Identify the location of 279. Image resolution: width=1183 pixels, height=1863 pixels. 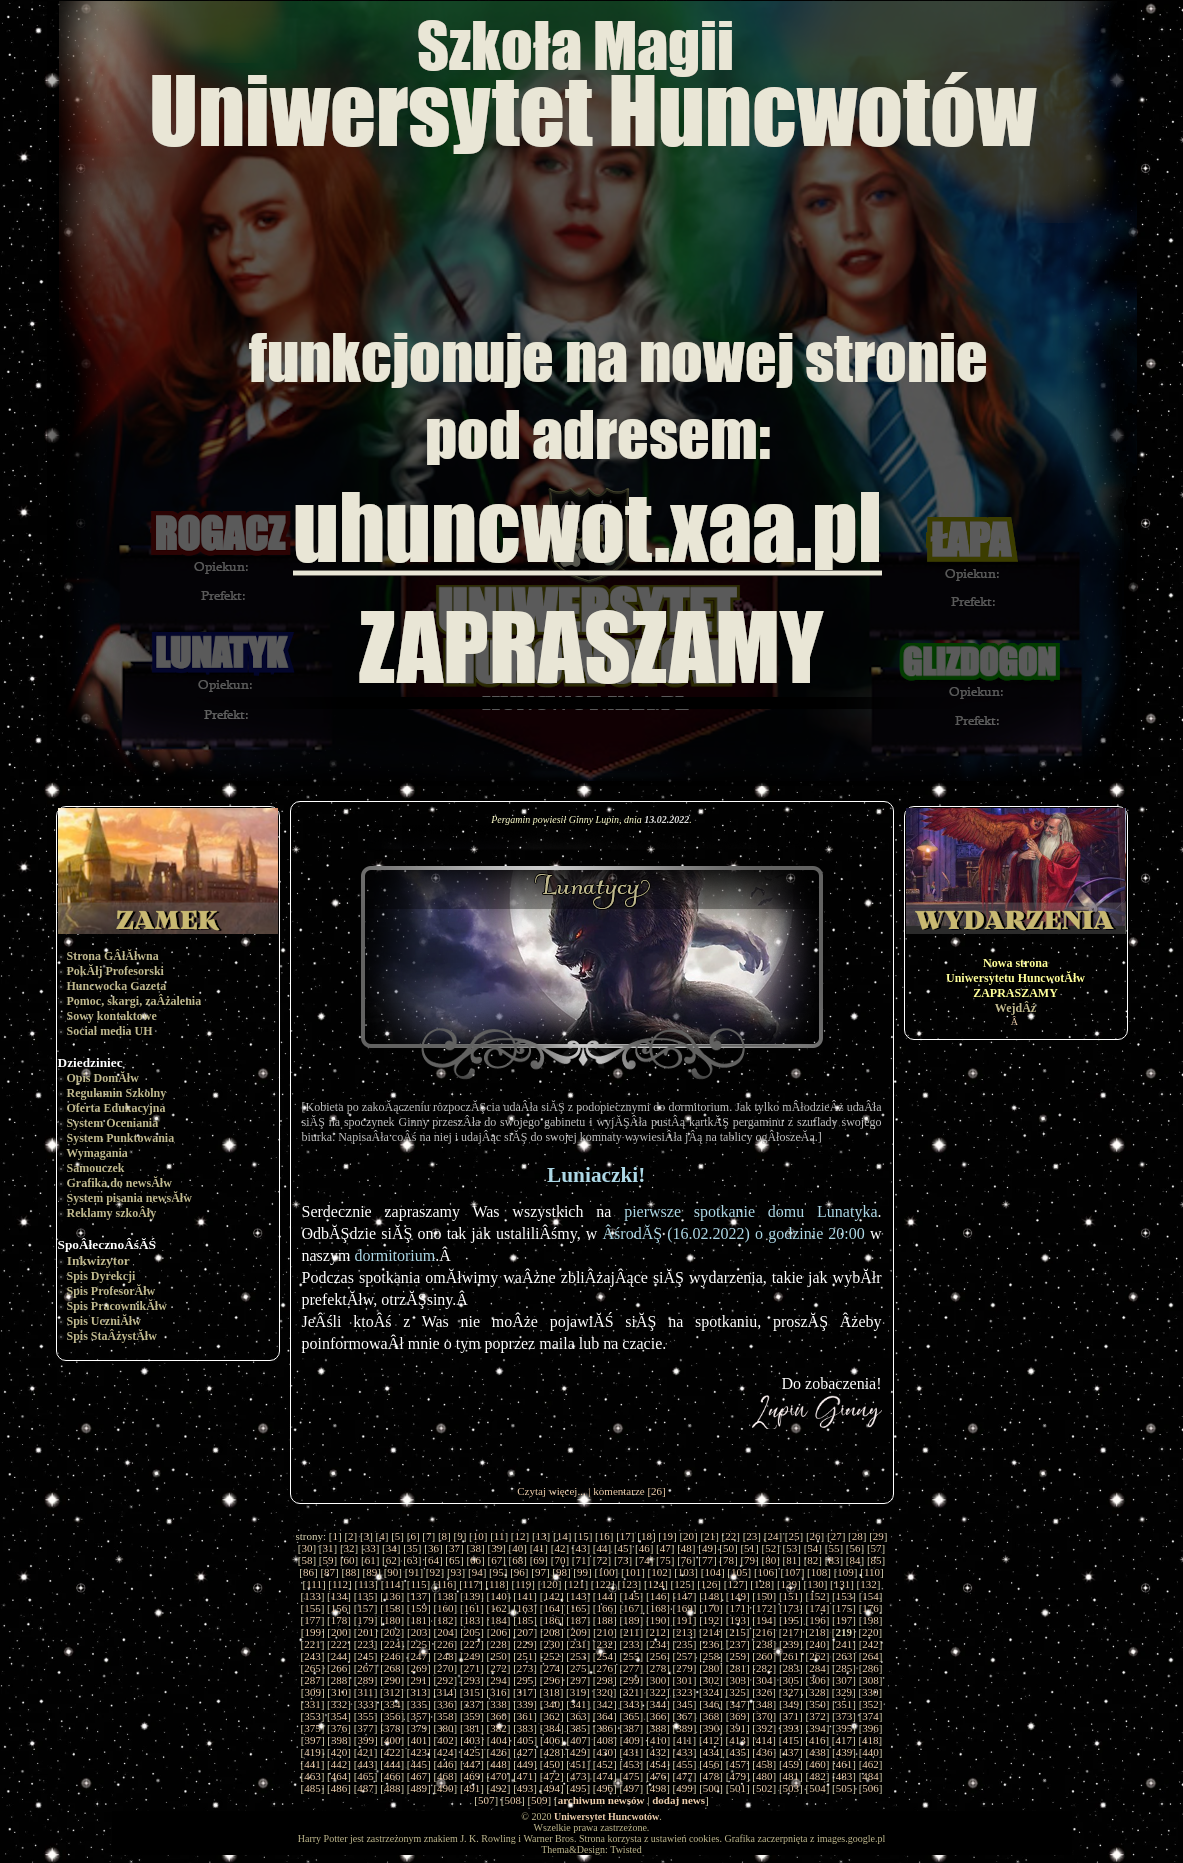
(684, 1668).